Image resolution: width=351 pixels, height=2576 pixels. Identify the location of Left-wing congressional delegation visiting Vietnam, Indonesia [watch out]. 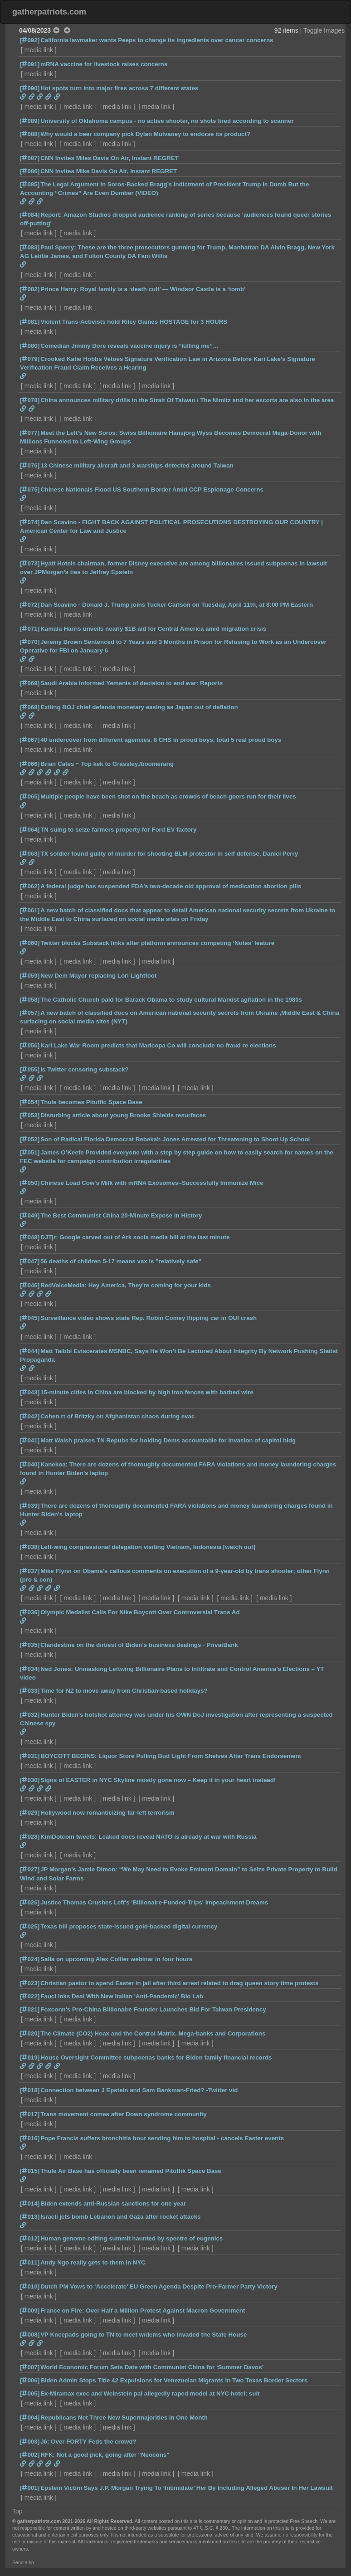
(147, 1547).